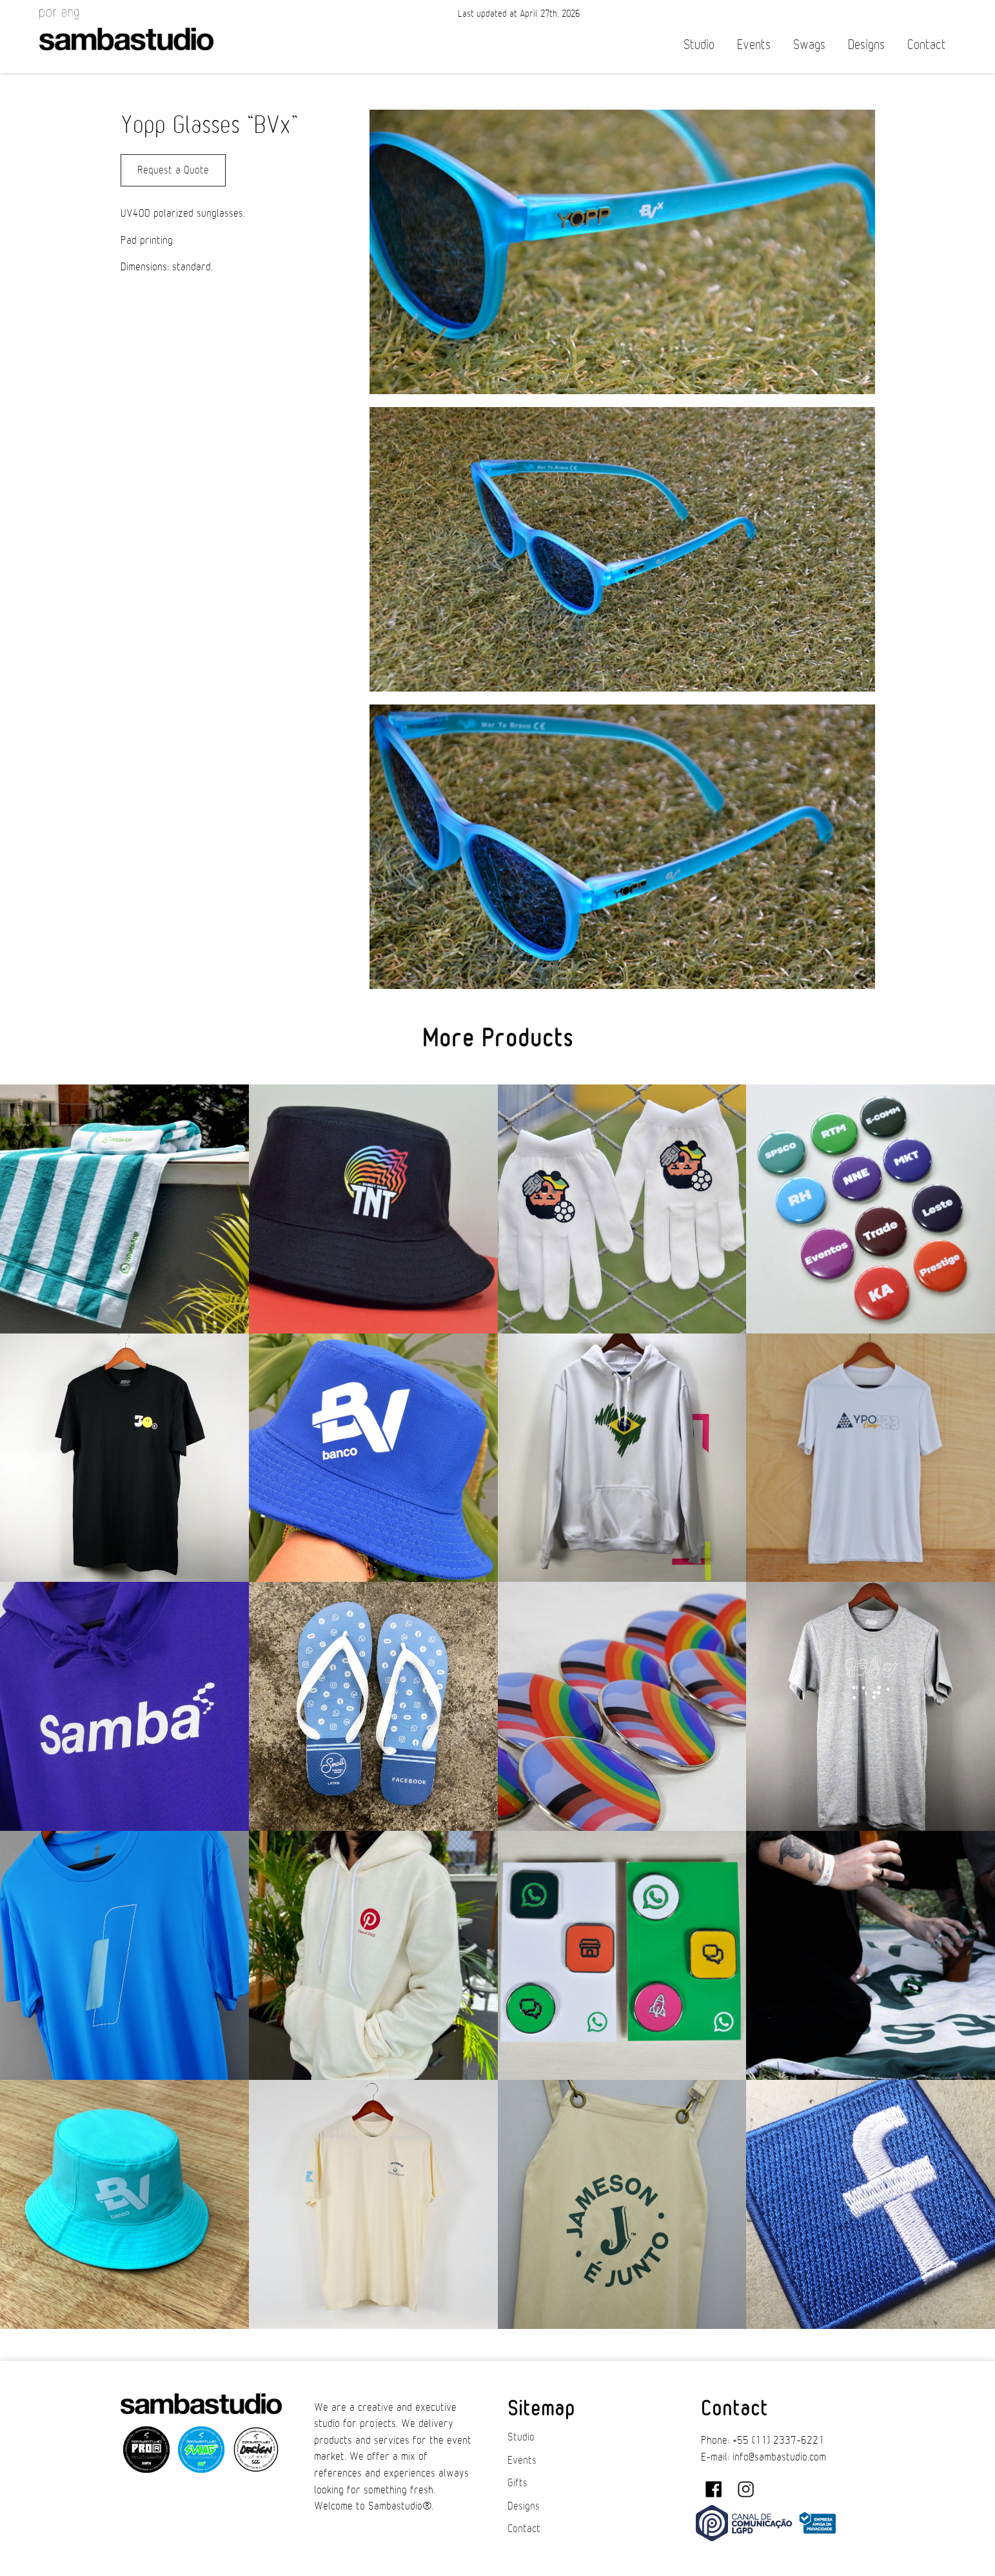  What do you see at coordinates (866, 45) in the screenshot?
I see `Designs` at bounding box center [866, 45].